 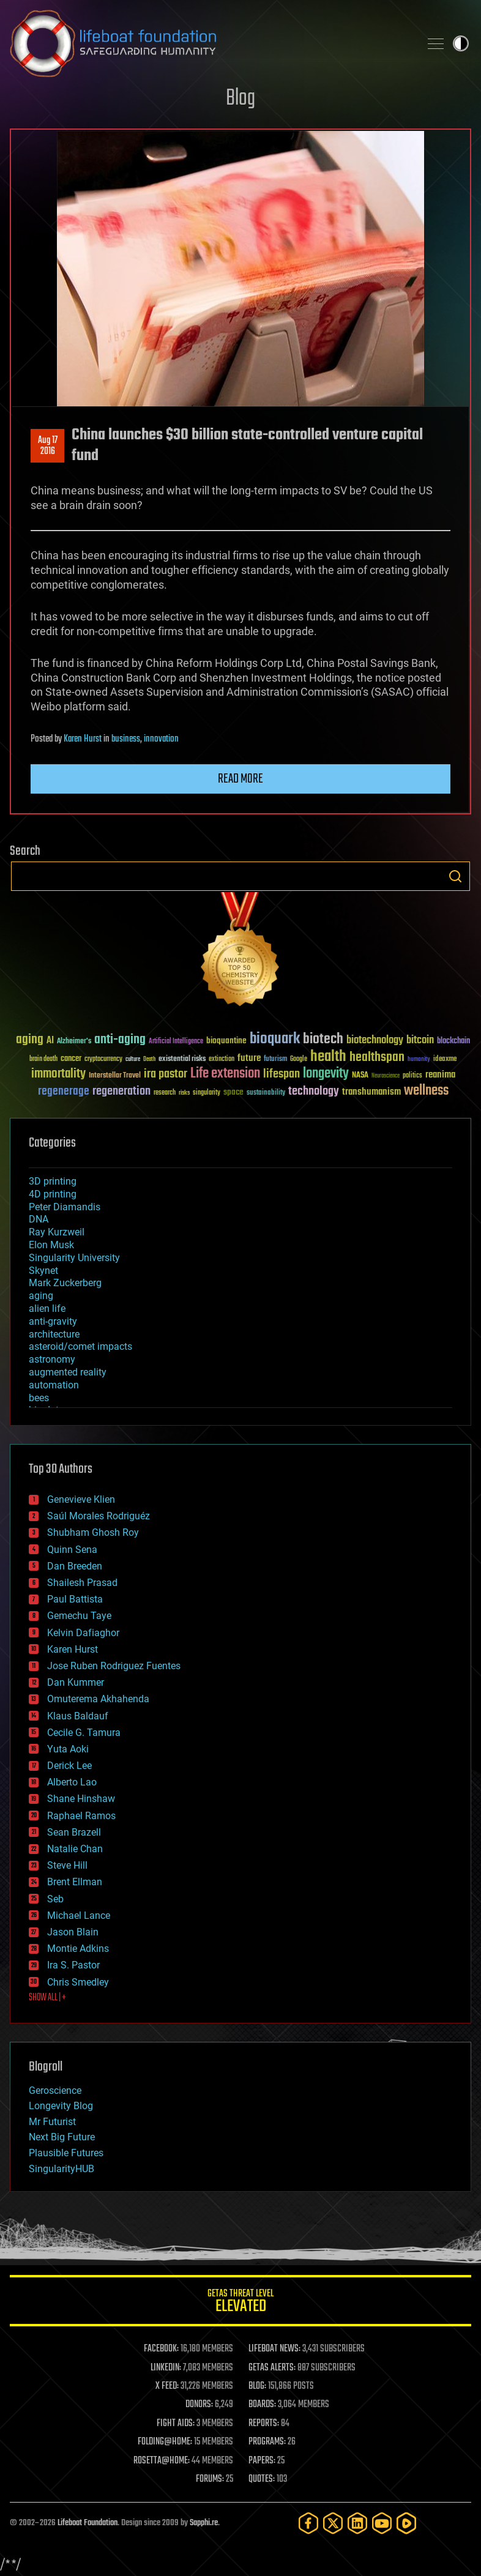 I want to click on ideaxme [ideaxme (34 items)], so click(x=445, y=1059).